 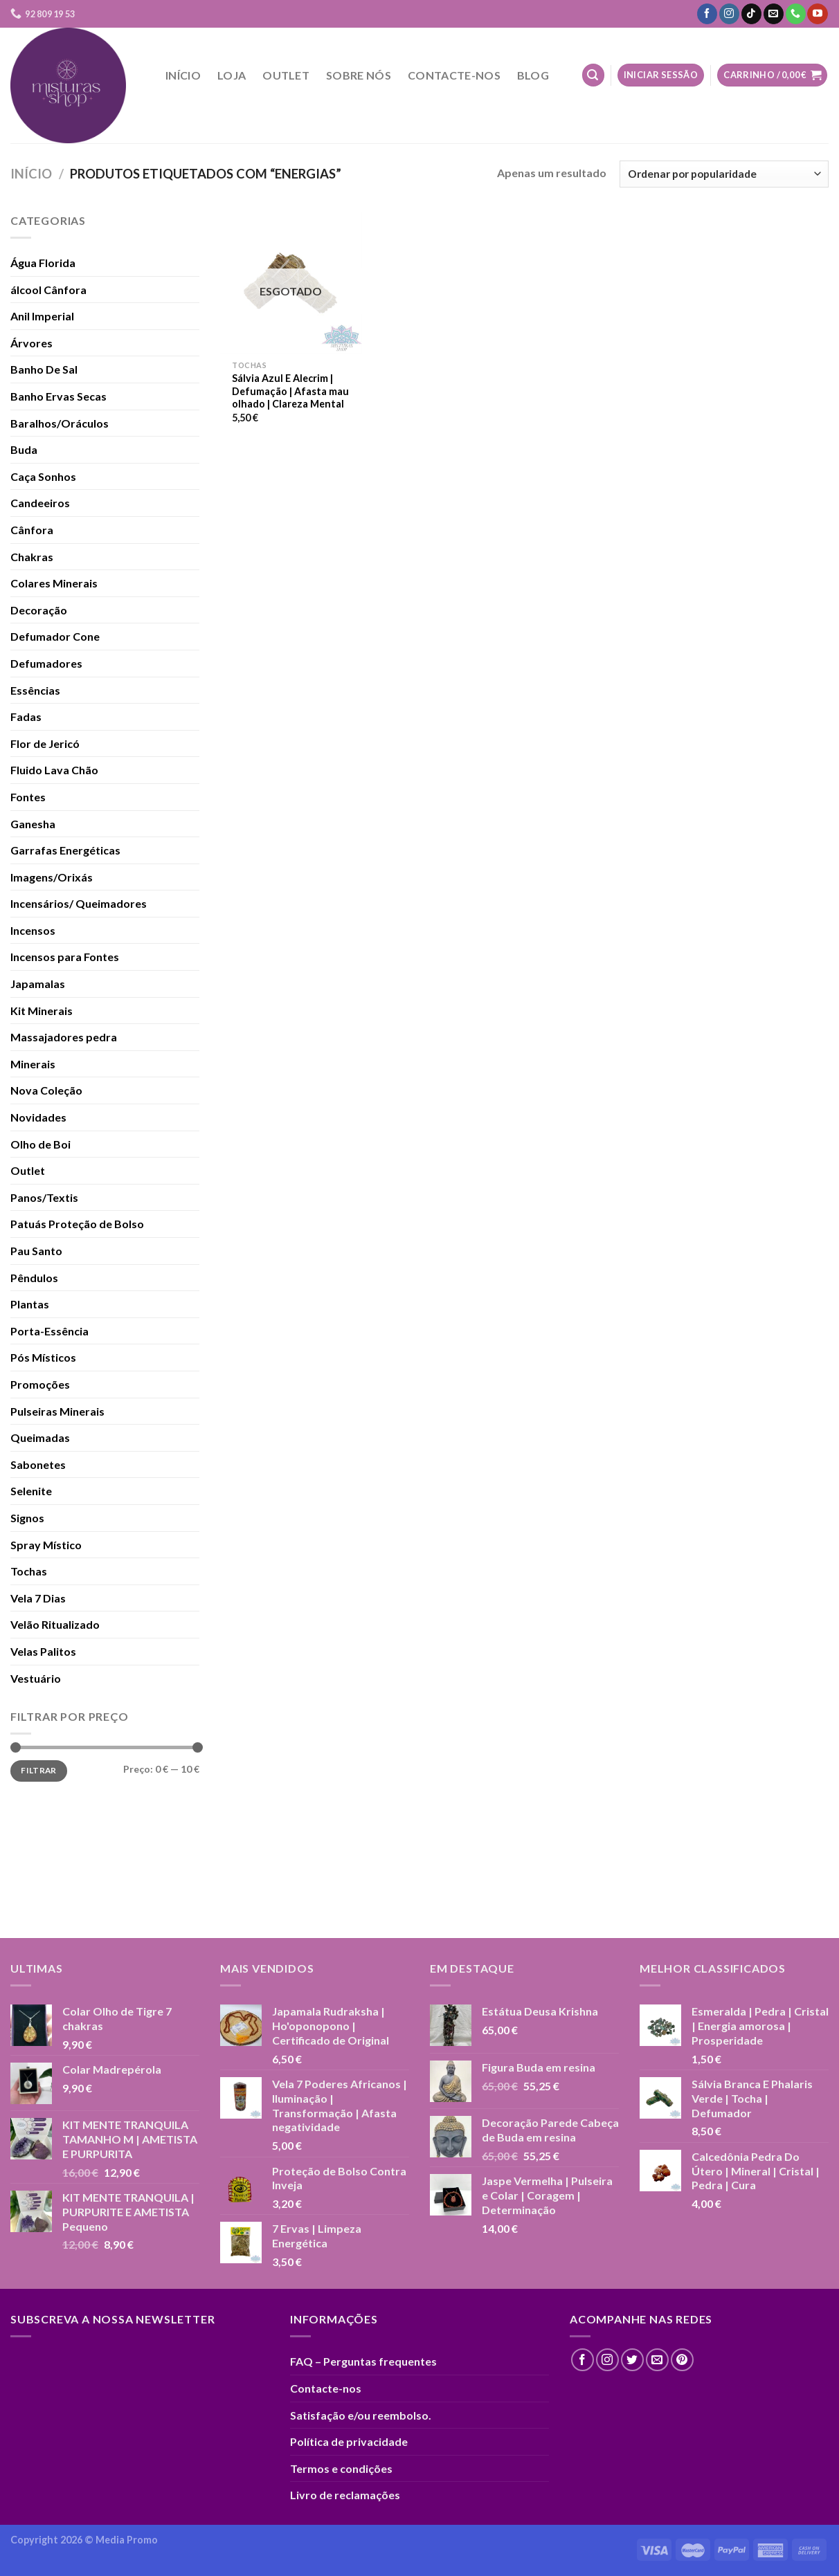 I want to click on Velas Palitos, so click(x=43, y=1651).